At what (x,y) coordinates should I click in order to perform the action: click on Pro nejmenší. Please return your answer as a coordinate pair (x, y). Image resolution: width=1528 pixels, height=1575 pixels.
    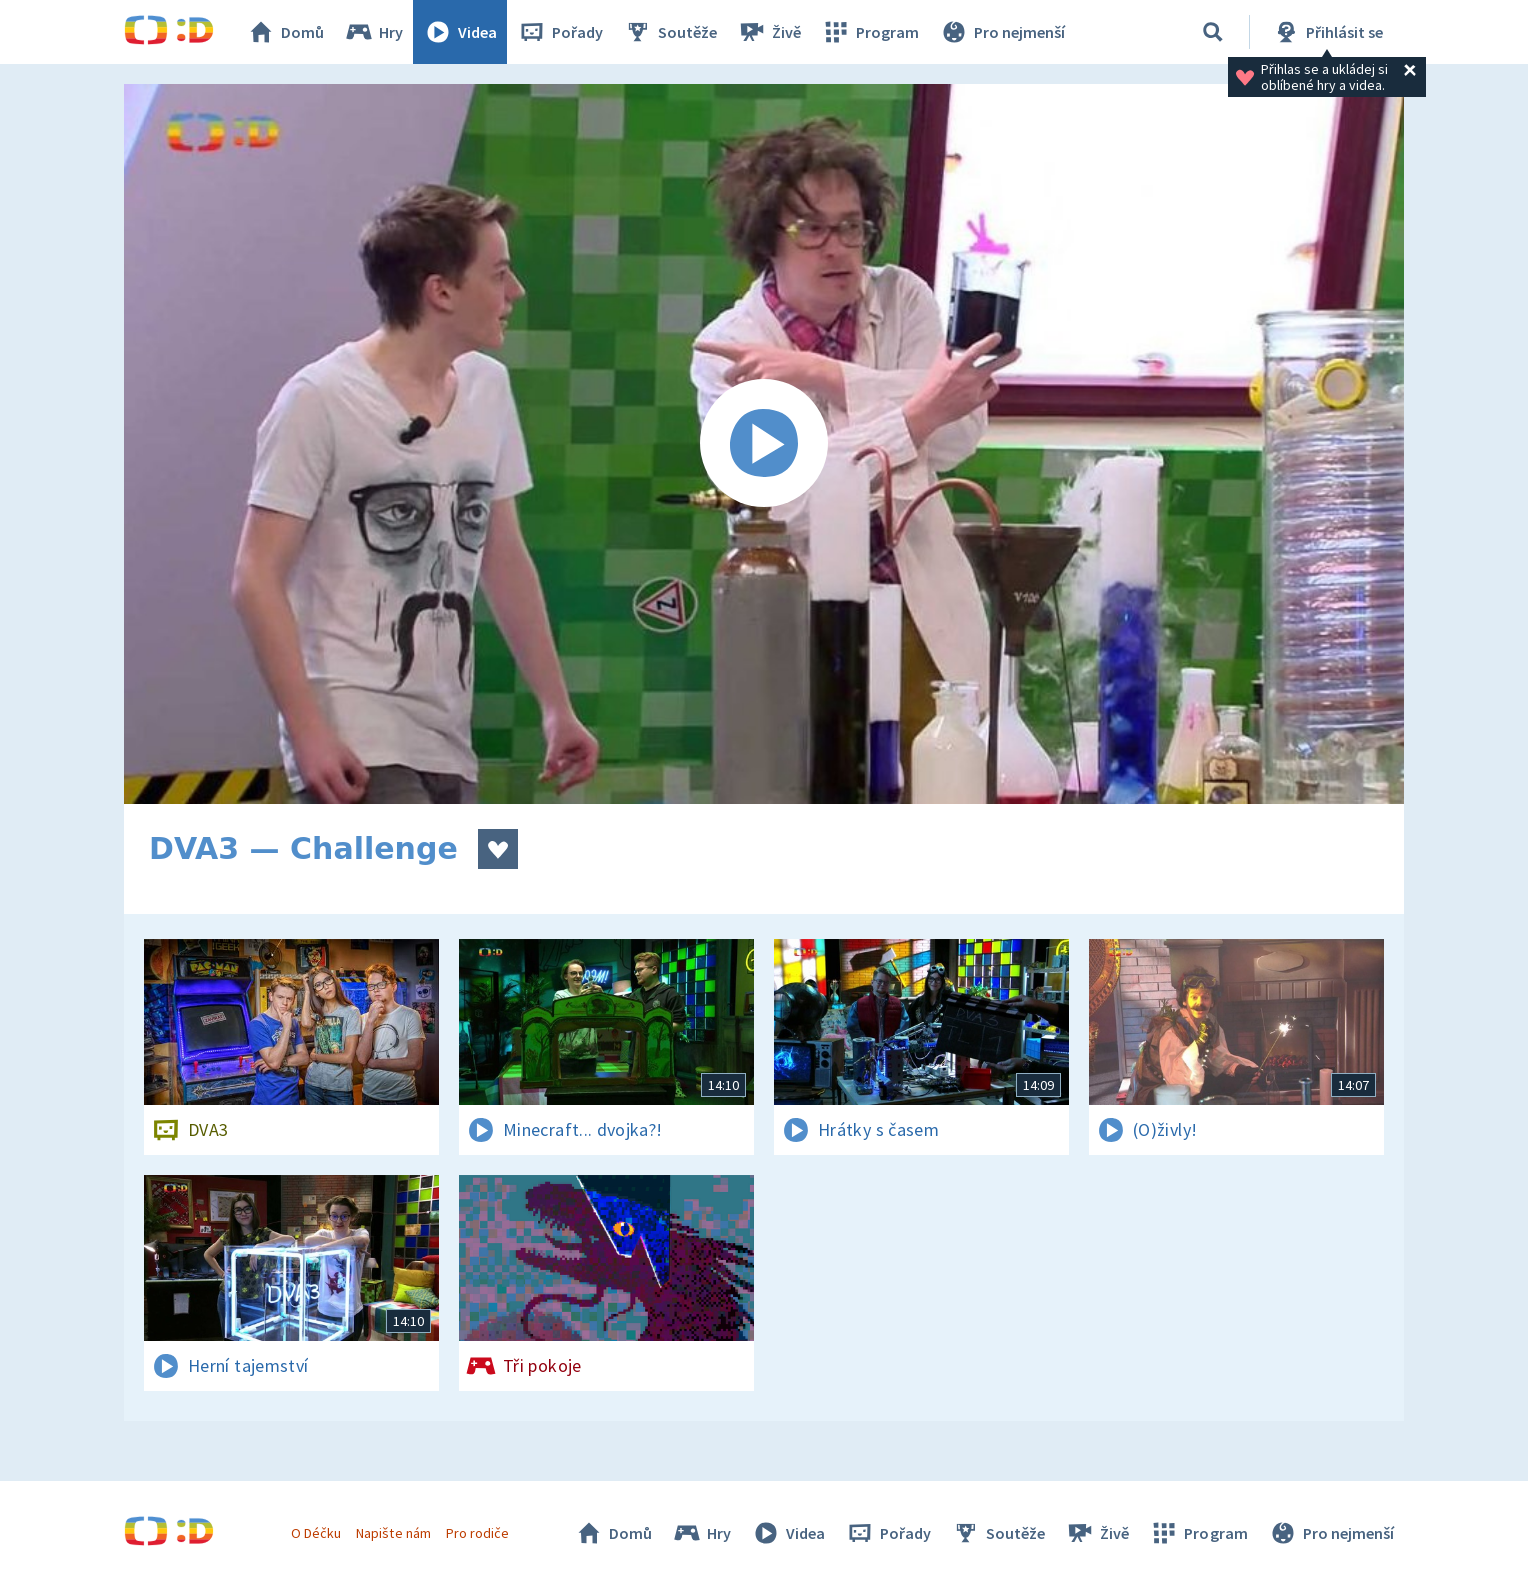
    Looking at the image, I should click on (1002, 32).